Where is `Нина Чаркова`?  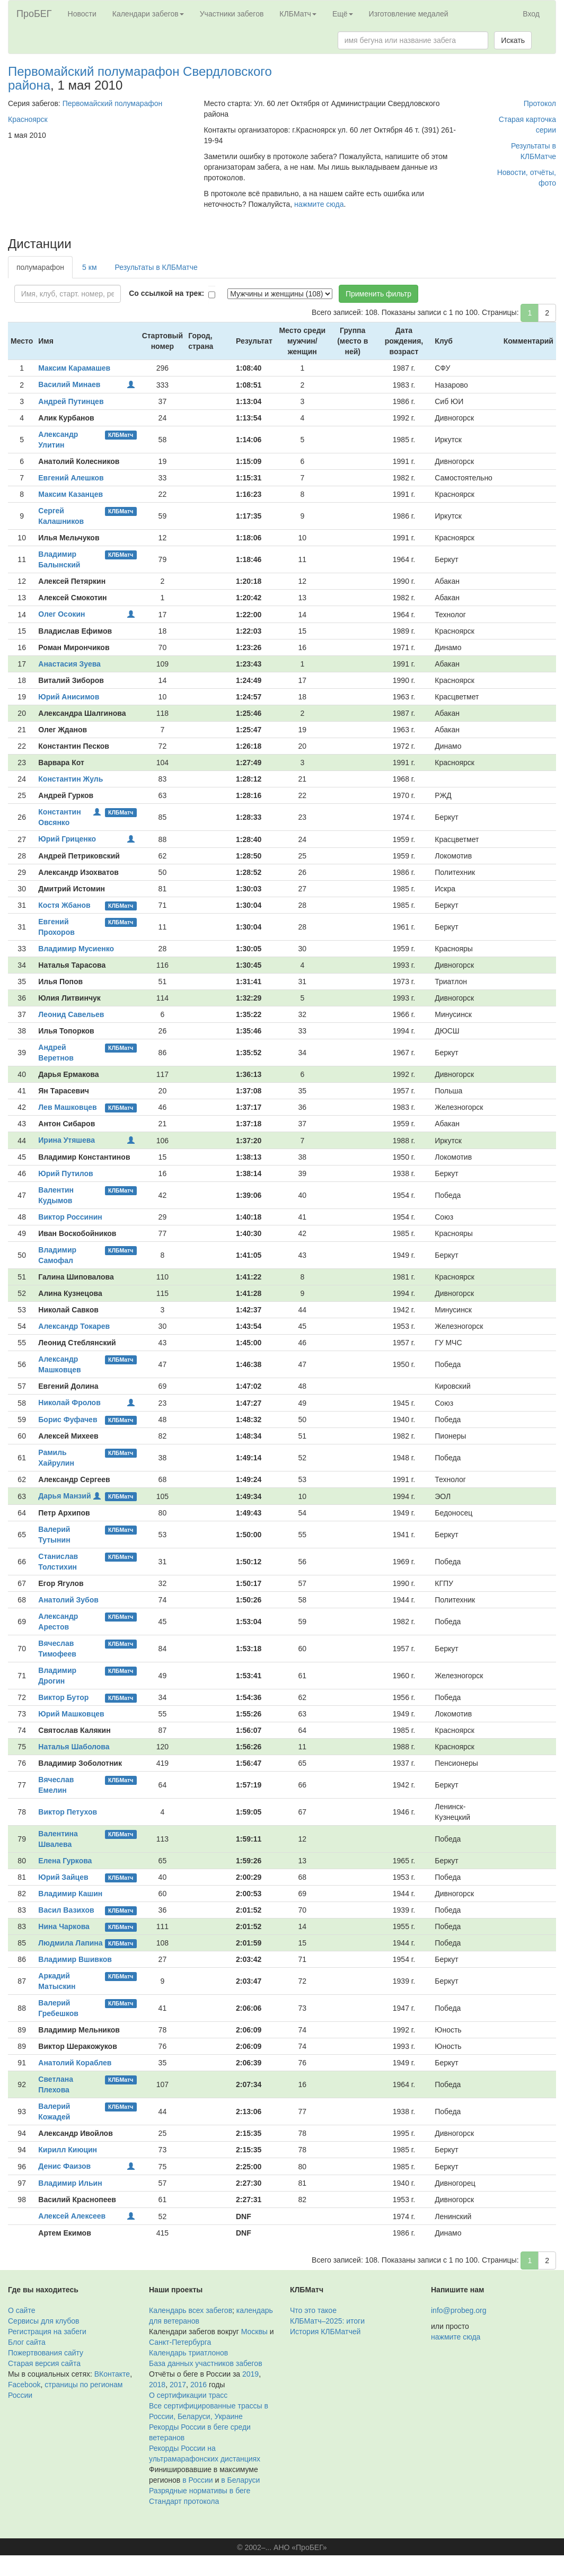 Нина Чаркова is located at coordinates (64, 1926).